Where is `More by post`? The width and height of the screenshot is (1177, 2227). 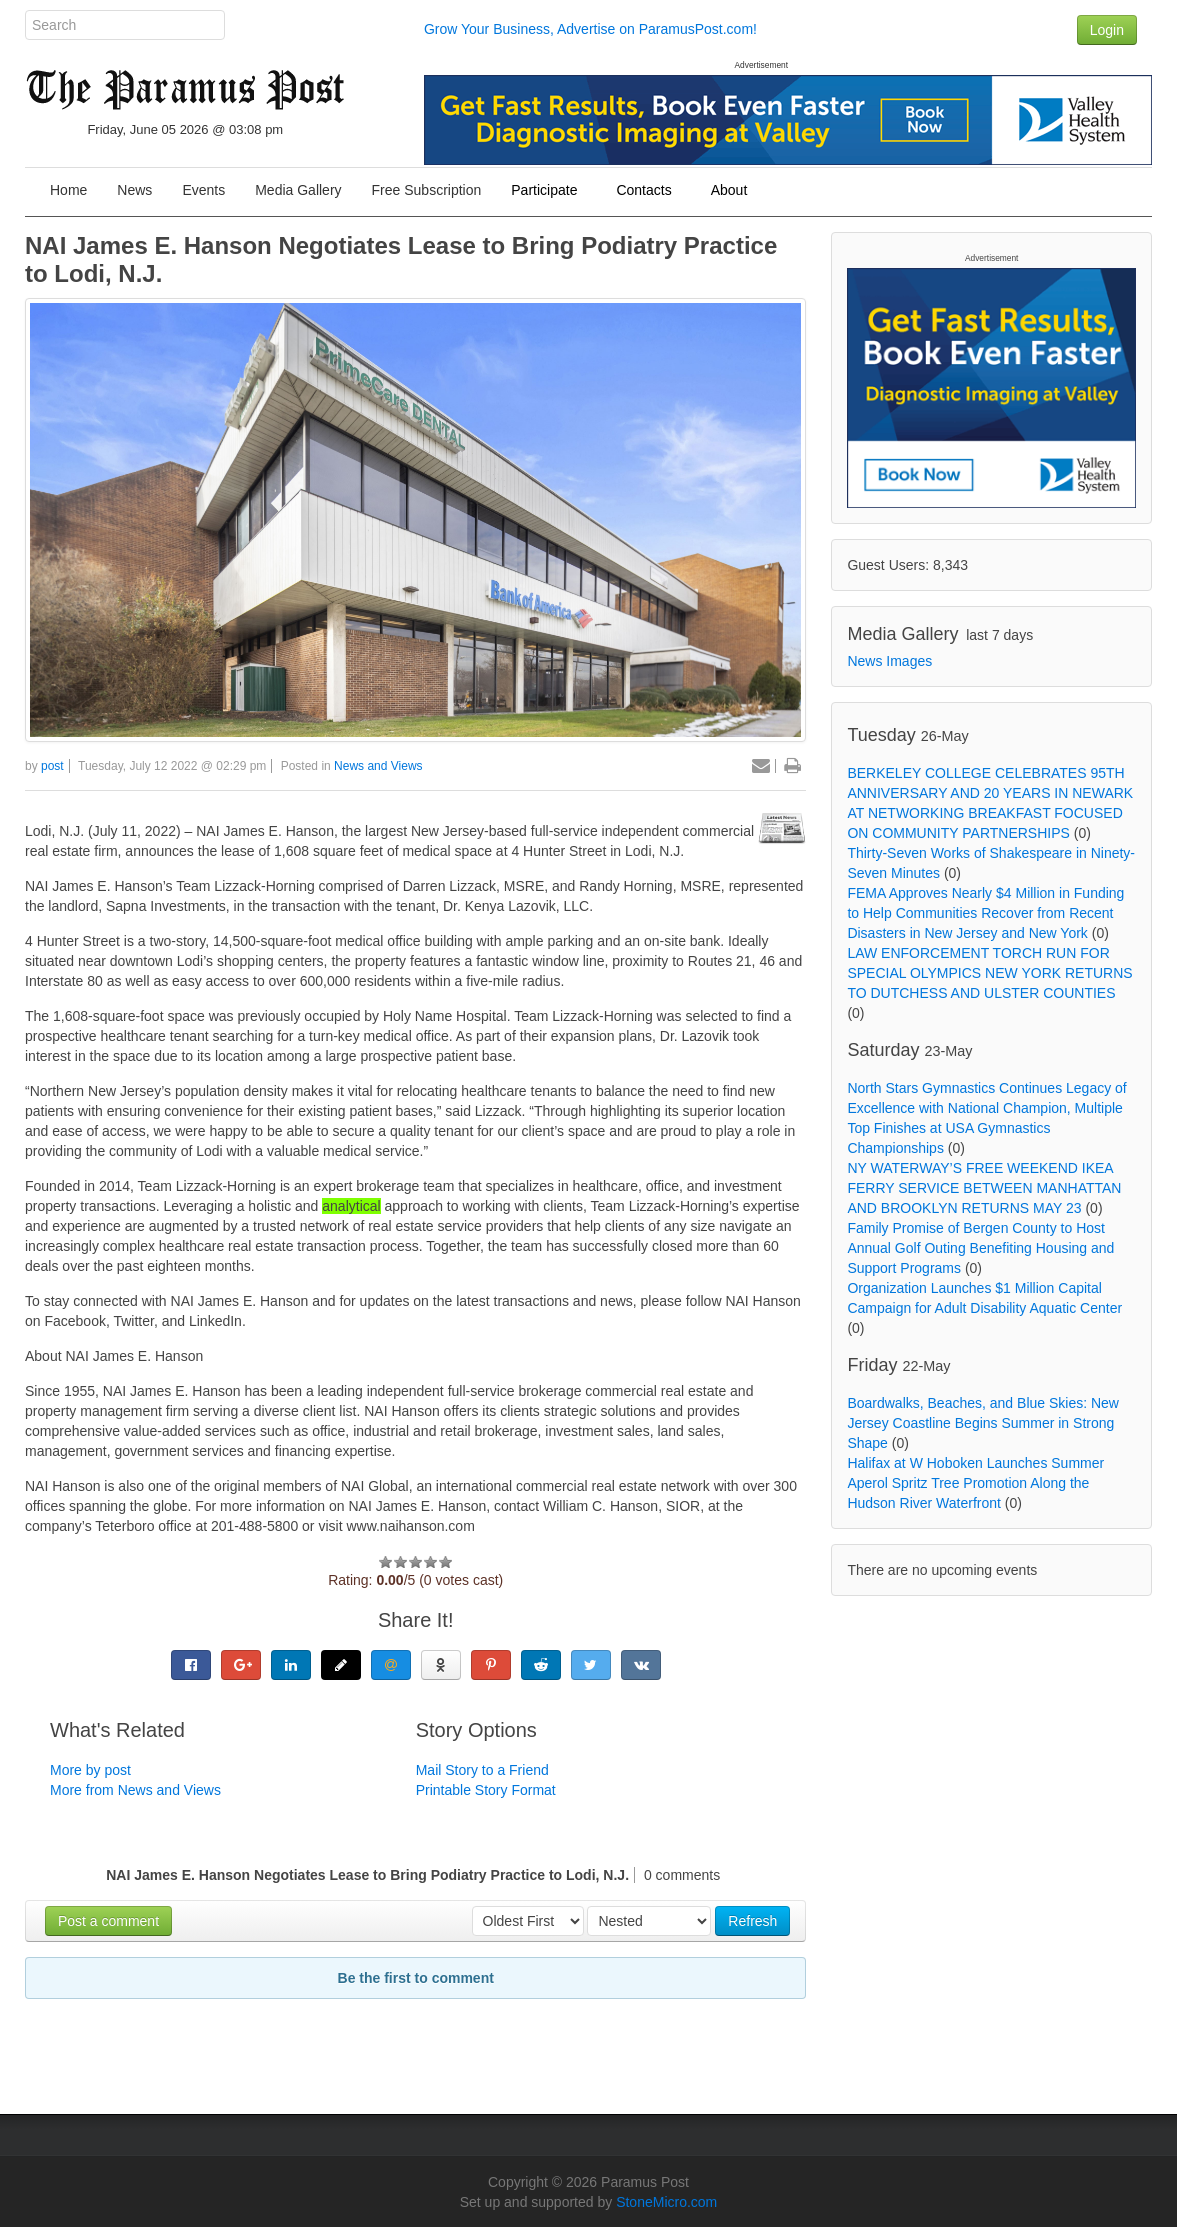
More by post is located at coordinates (90, 1770).